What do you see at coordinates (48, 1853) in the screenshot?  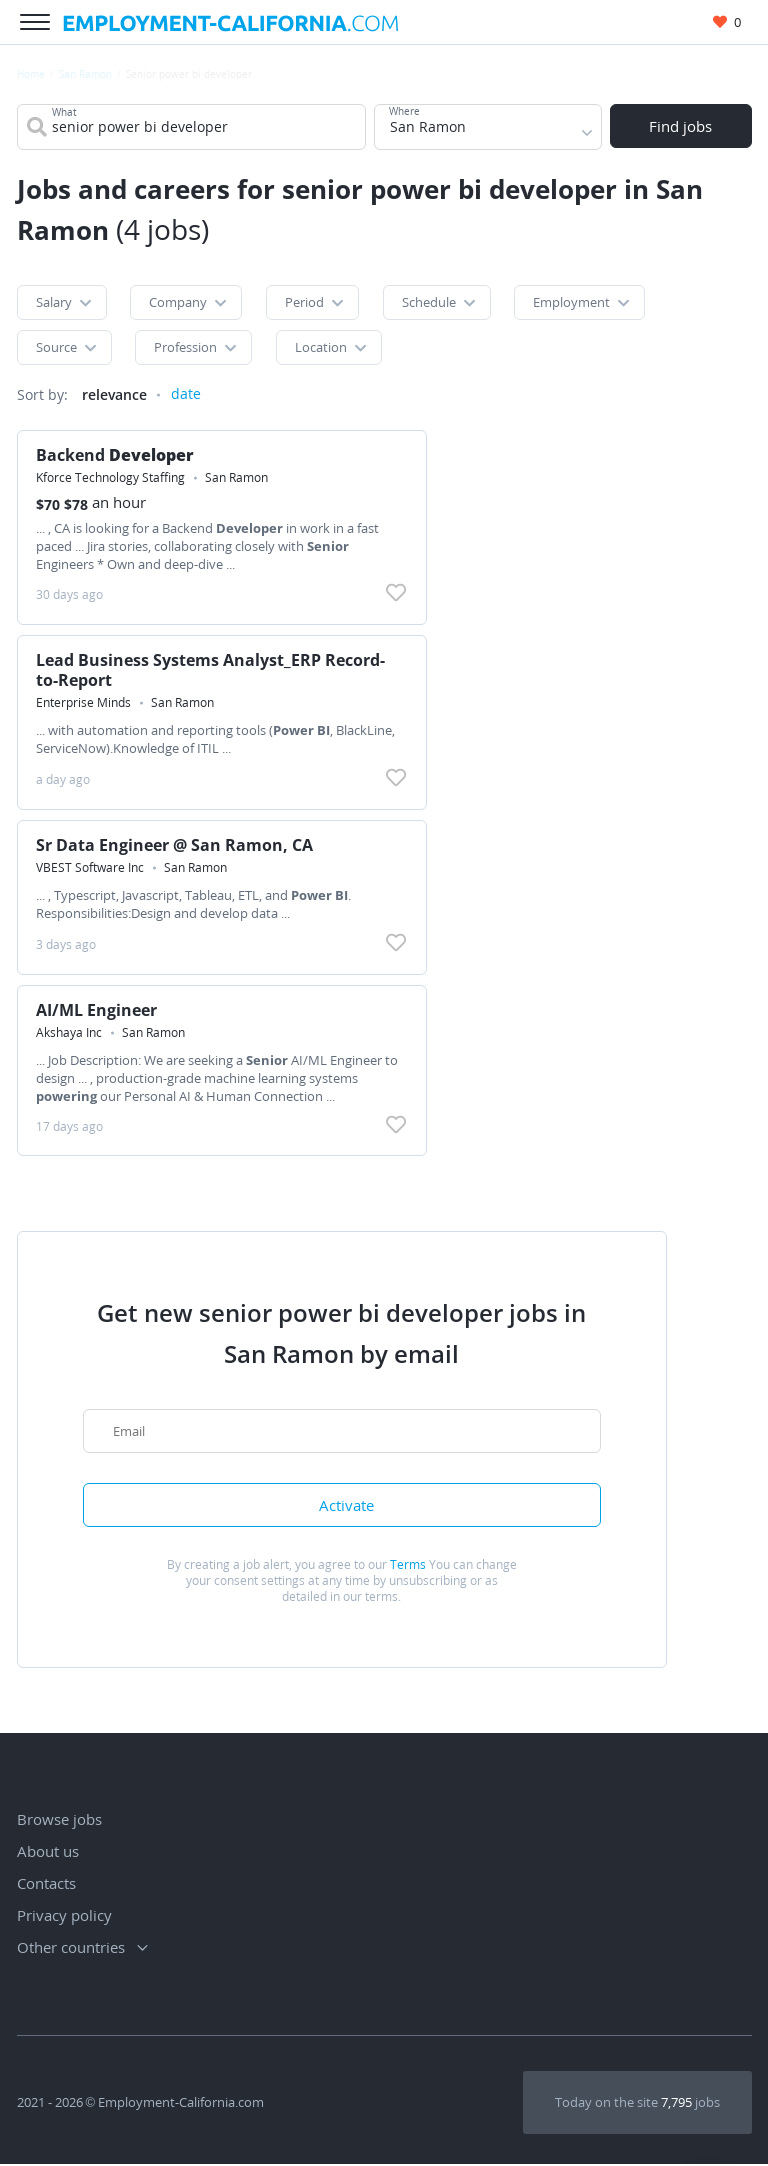 I see `About us` at bounding box center [48, 1853].